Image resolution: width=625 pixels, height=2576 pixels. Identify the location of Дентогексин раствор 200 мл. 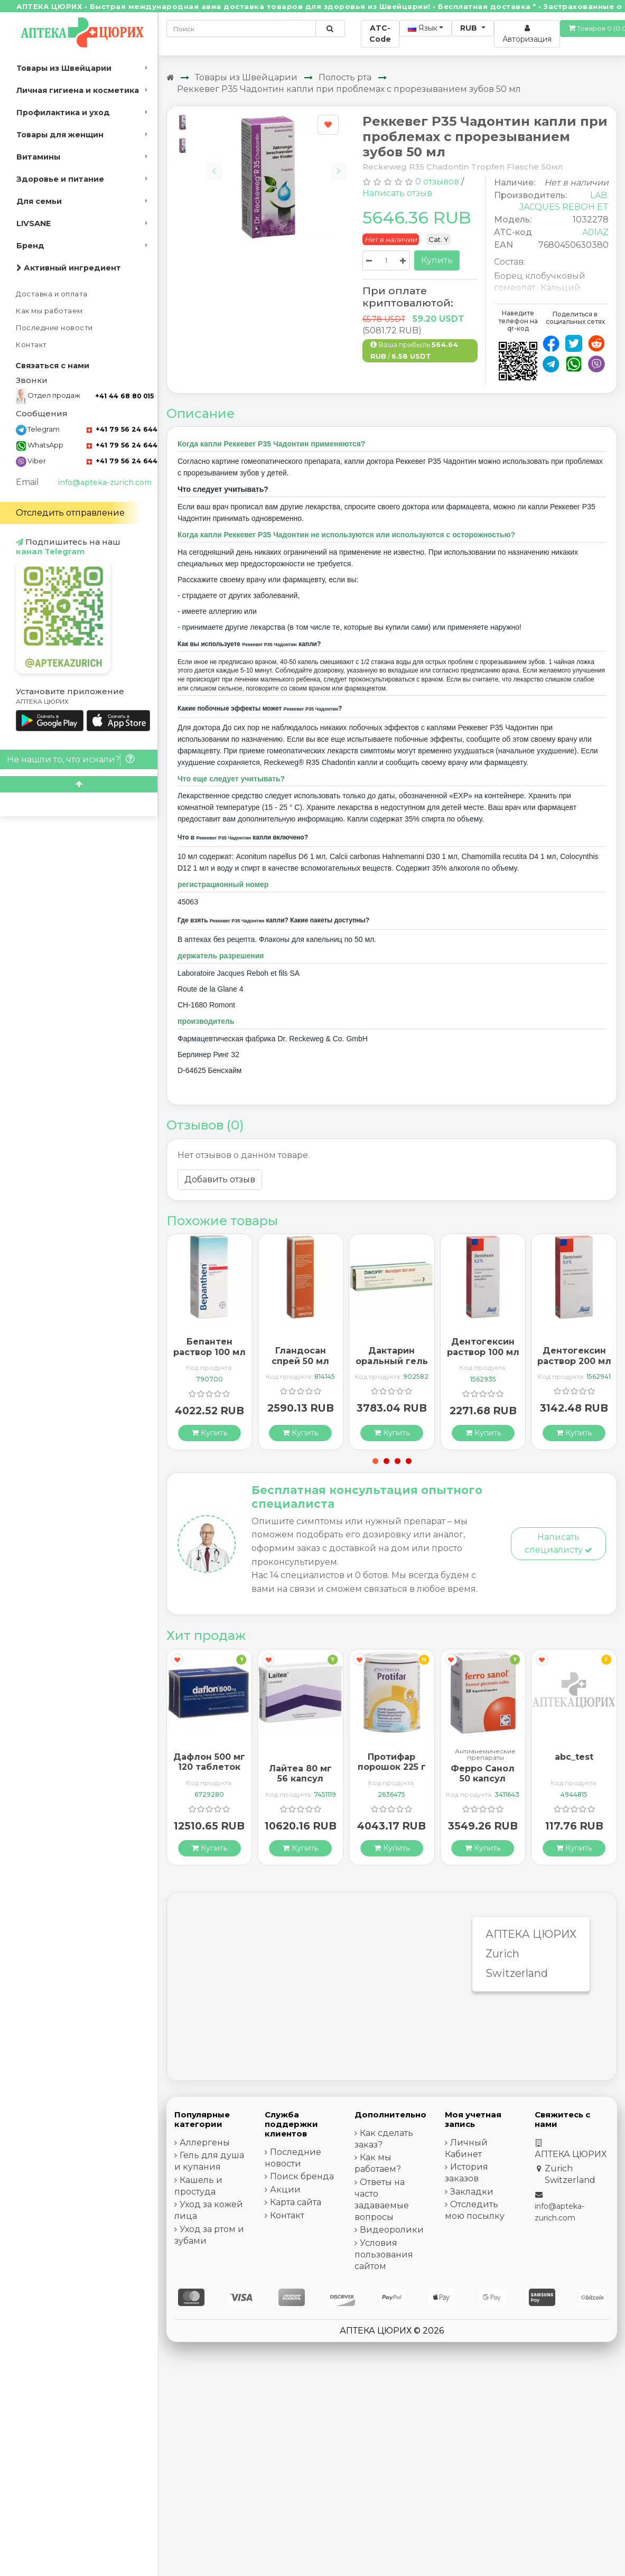
(574, 1356).